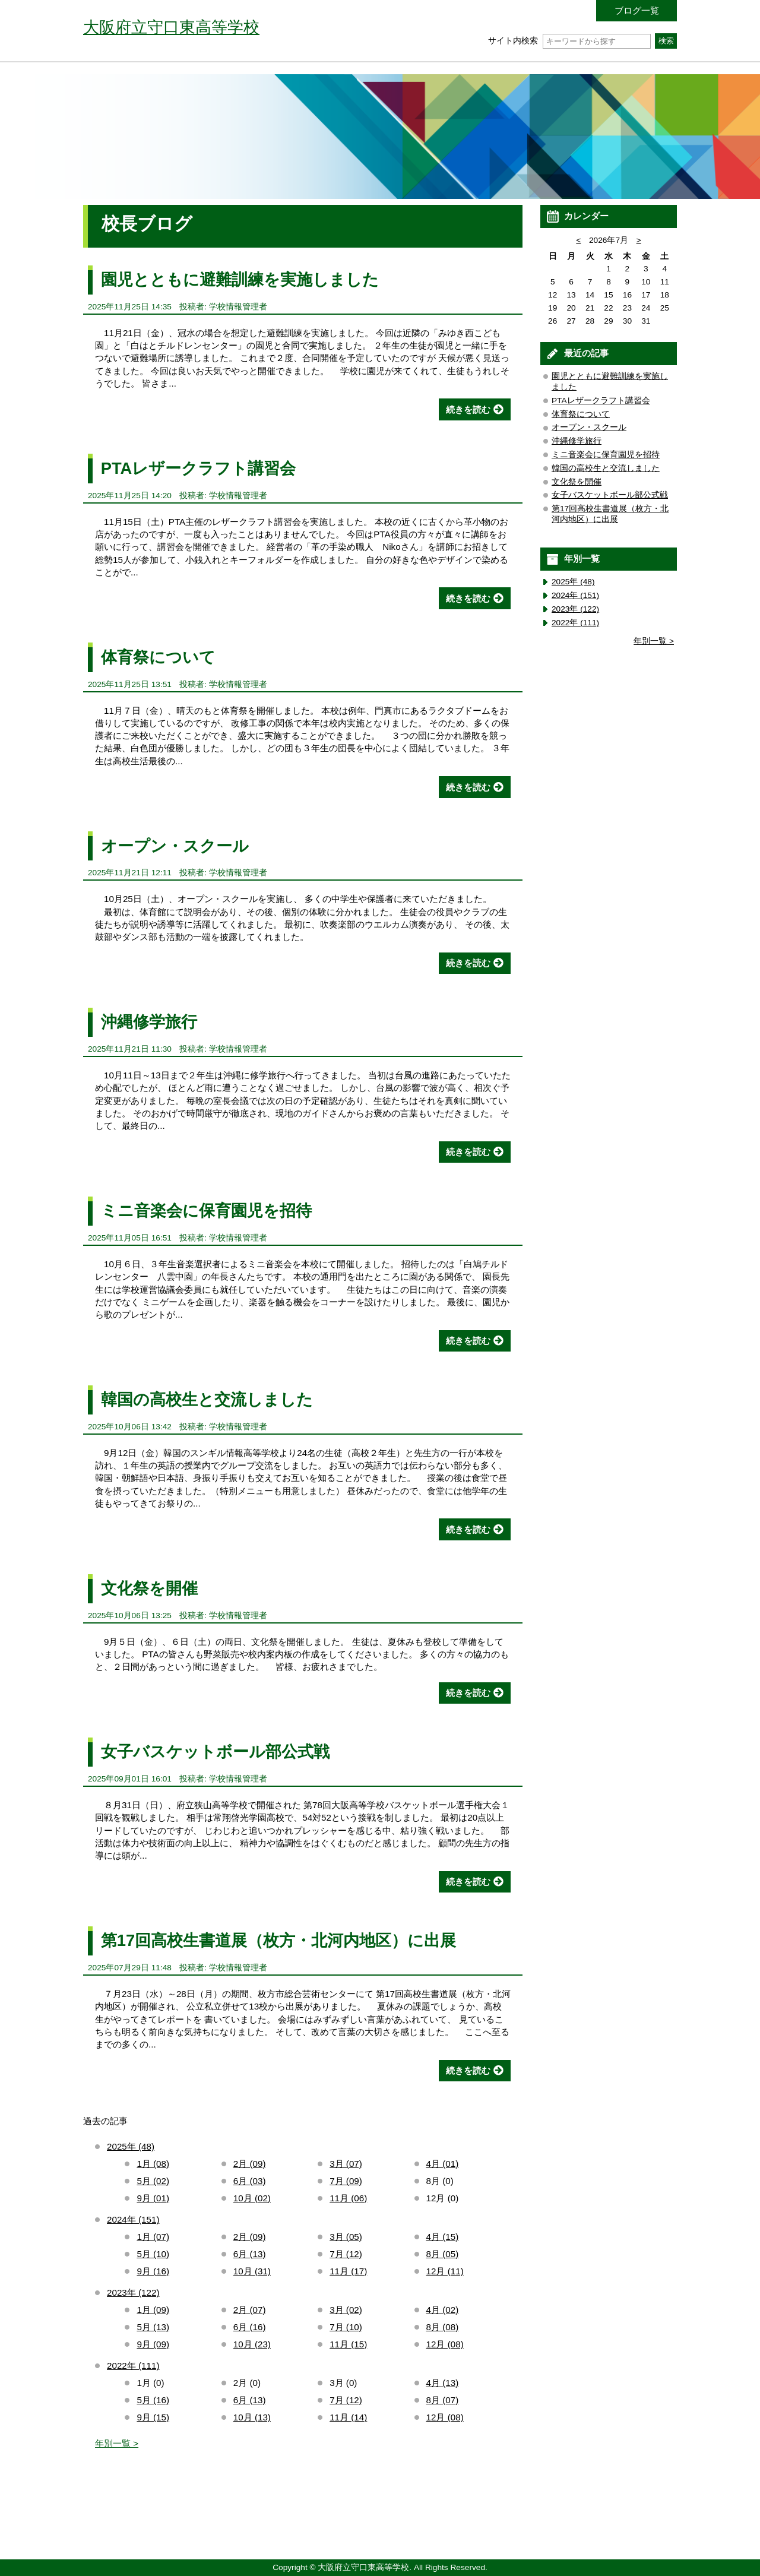  What do you see at coordinates (442, 2400) in the screenshot?
I see `8月 (07)` at bounding box center [442, 2400].